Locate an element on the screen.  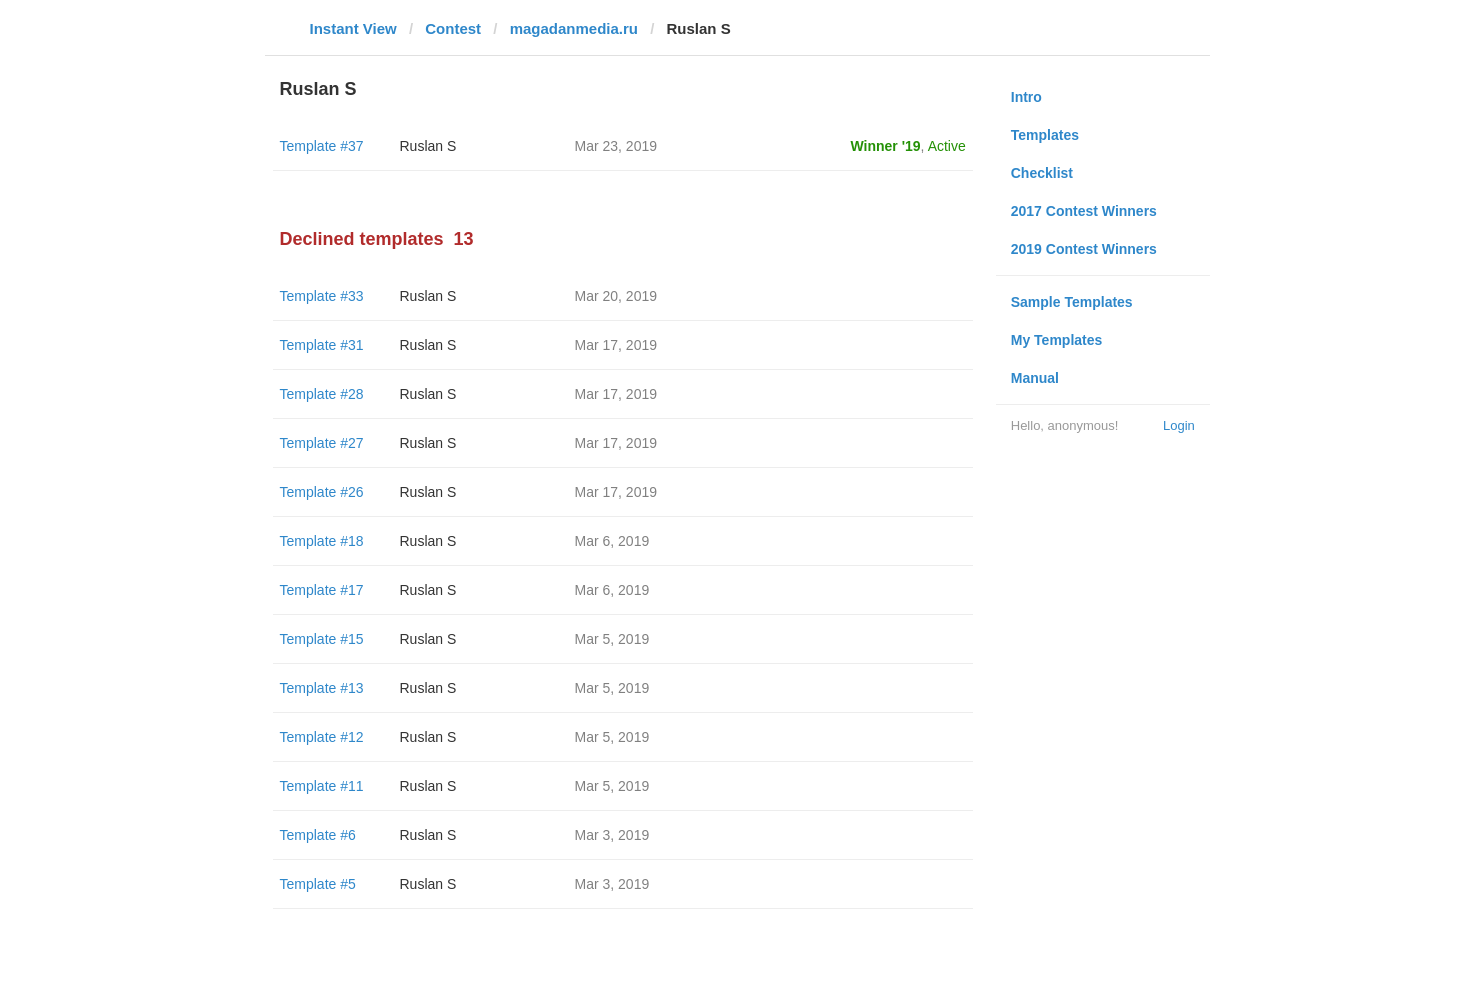
Template #15 is located at coordinates (322, 639).